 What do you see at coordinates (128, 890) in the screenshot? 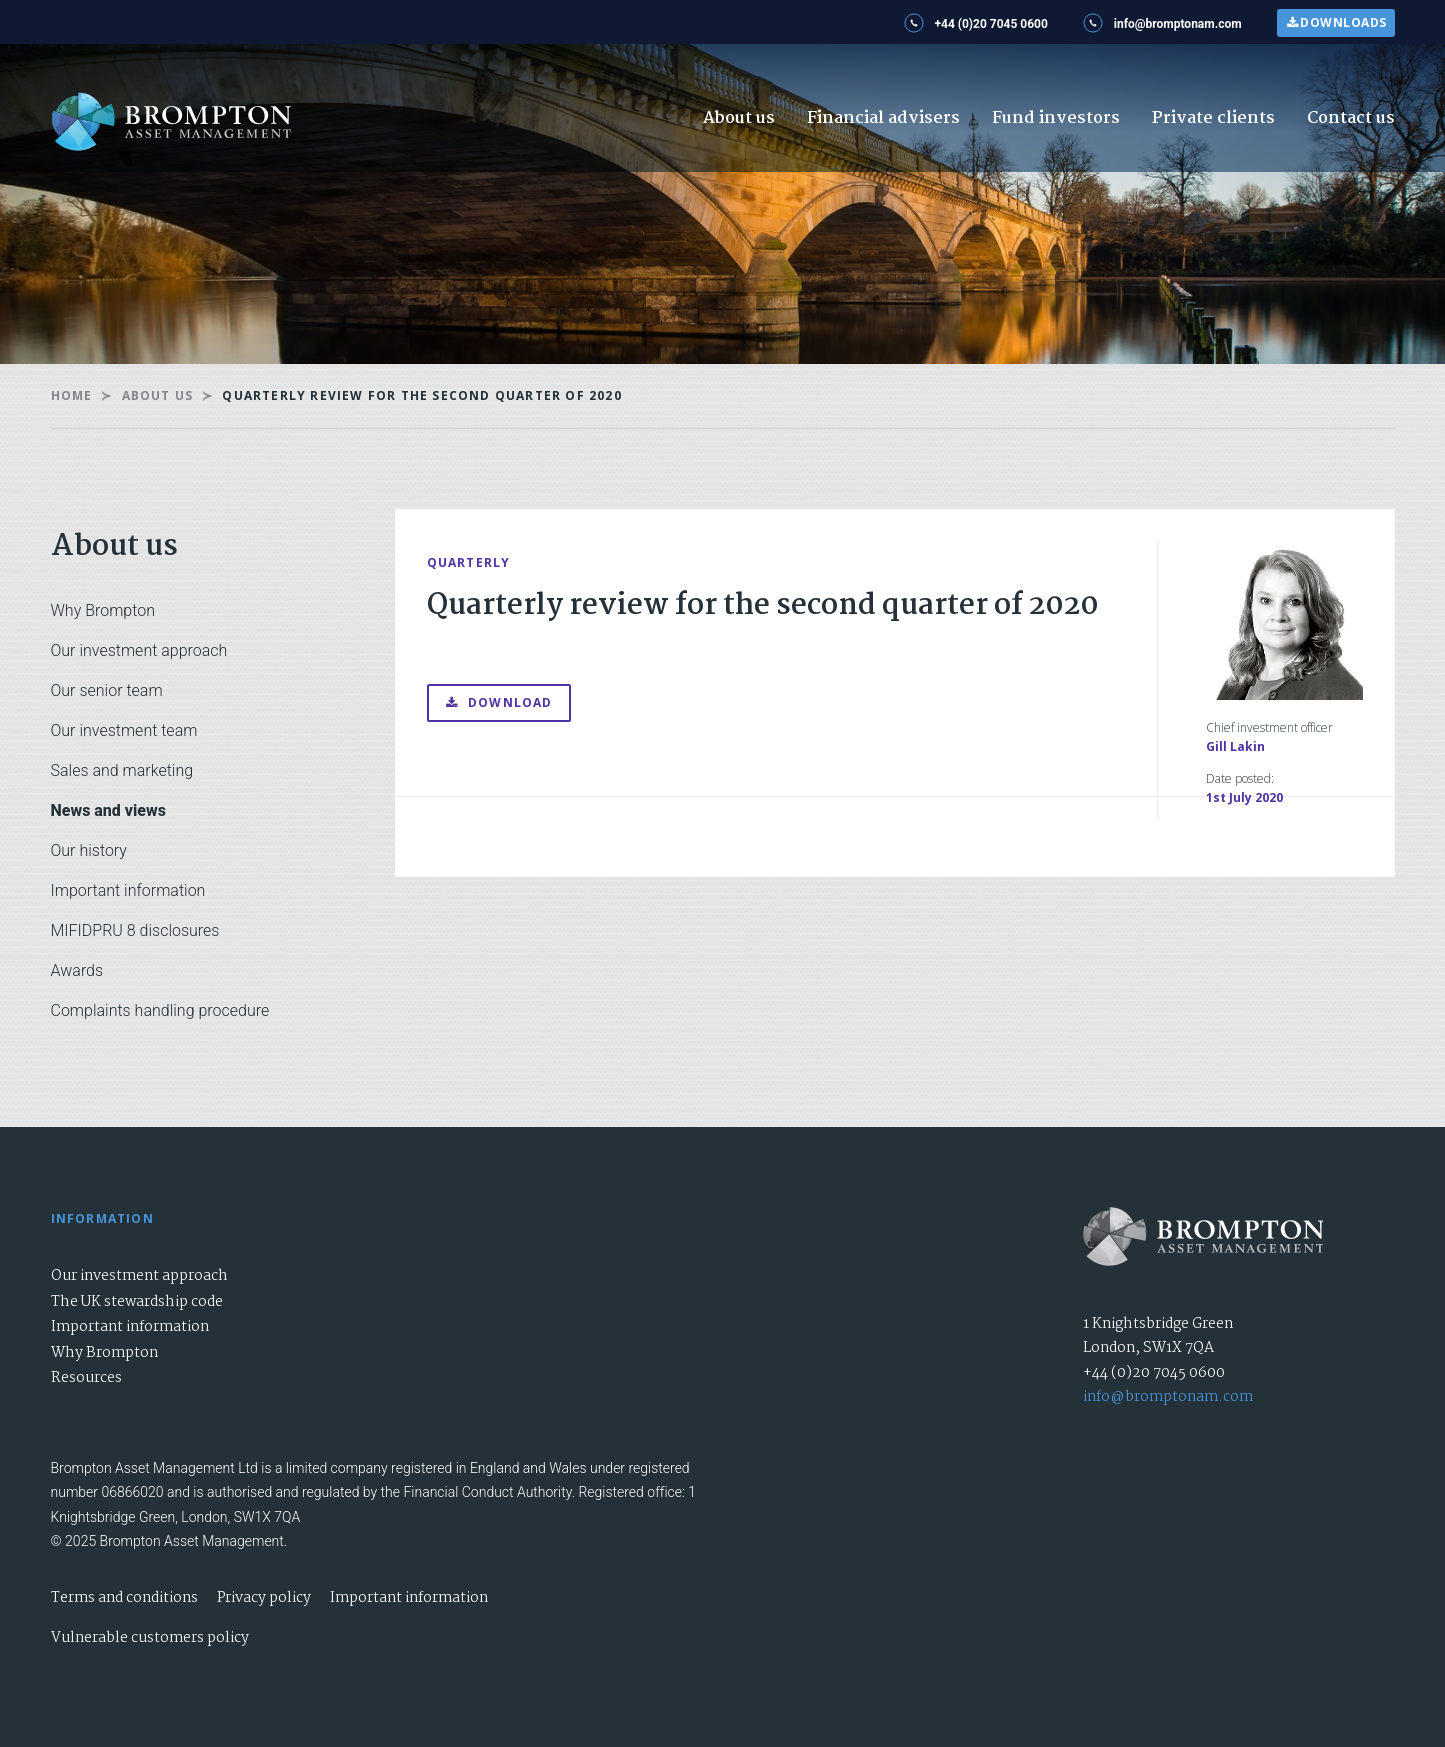
I see `Important information` at bounding box center [128, 890].